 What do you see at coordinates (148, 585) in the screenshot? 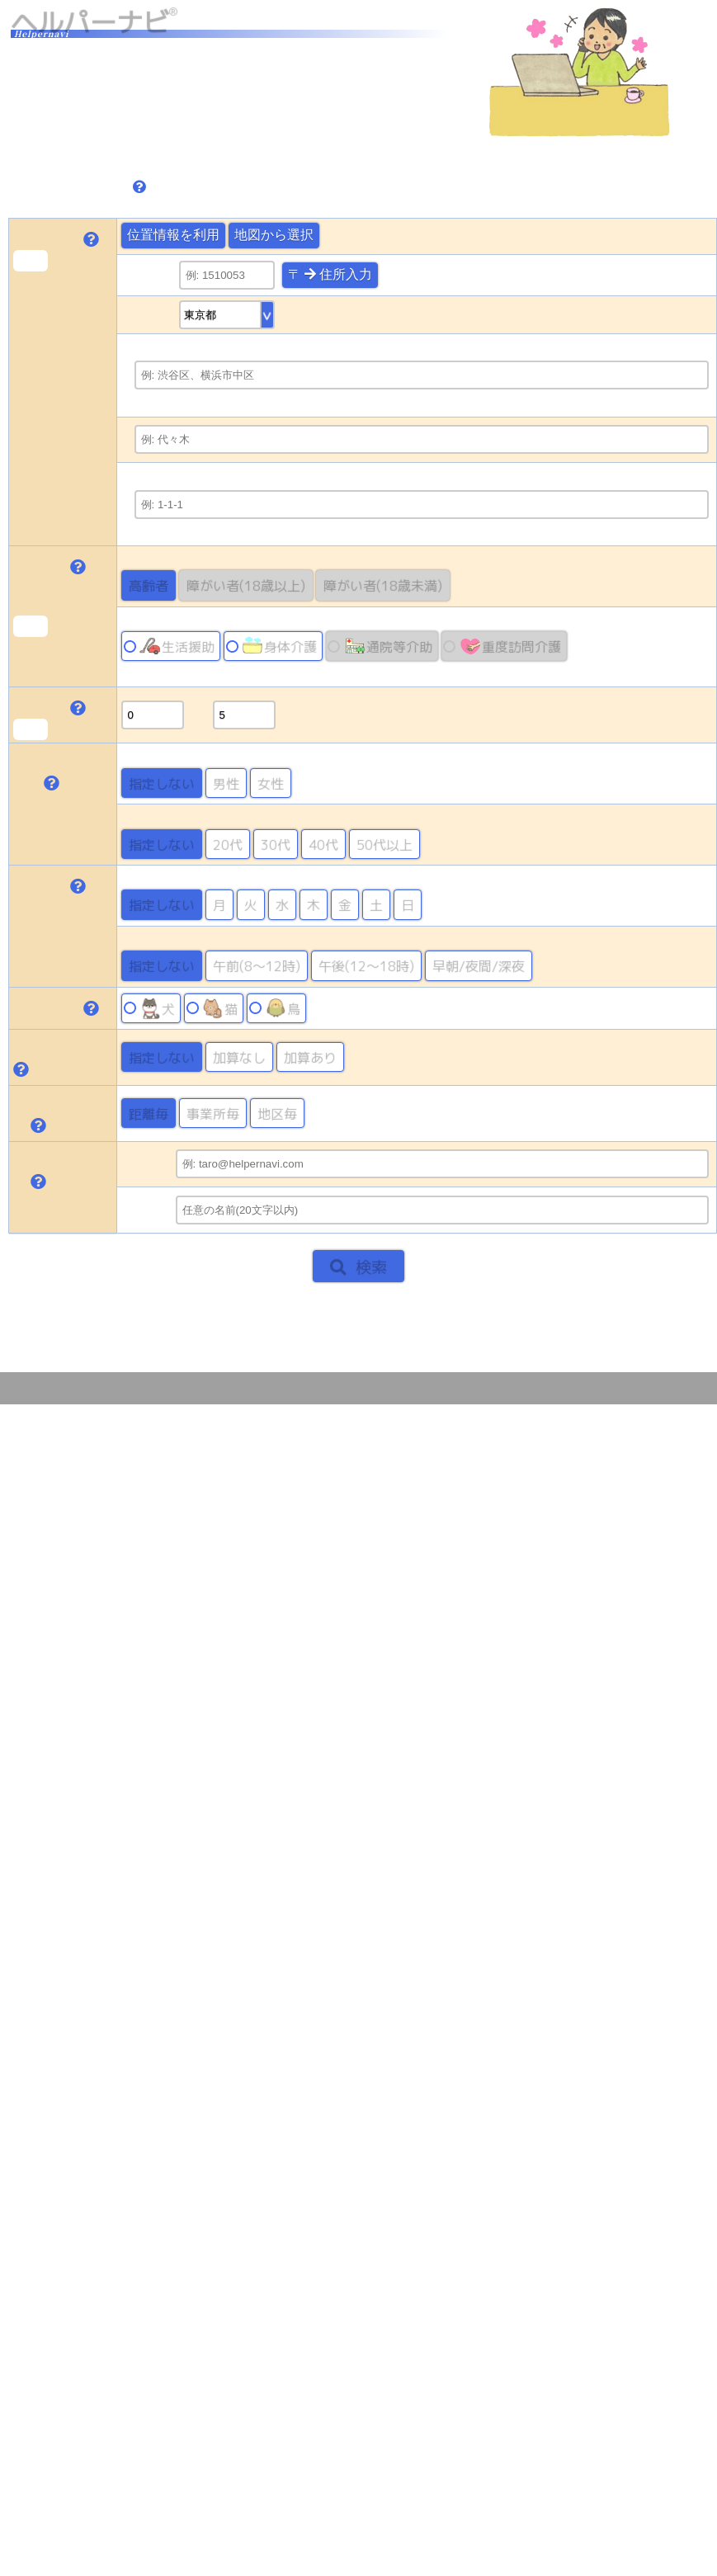
I see `高齢者` at bounding box center [148, 585].